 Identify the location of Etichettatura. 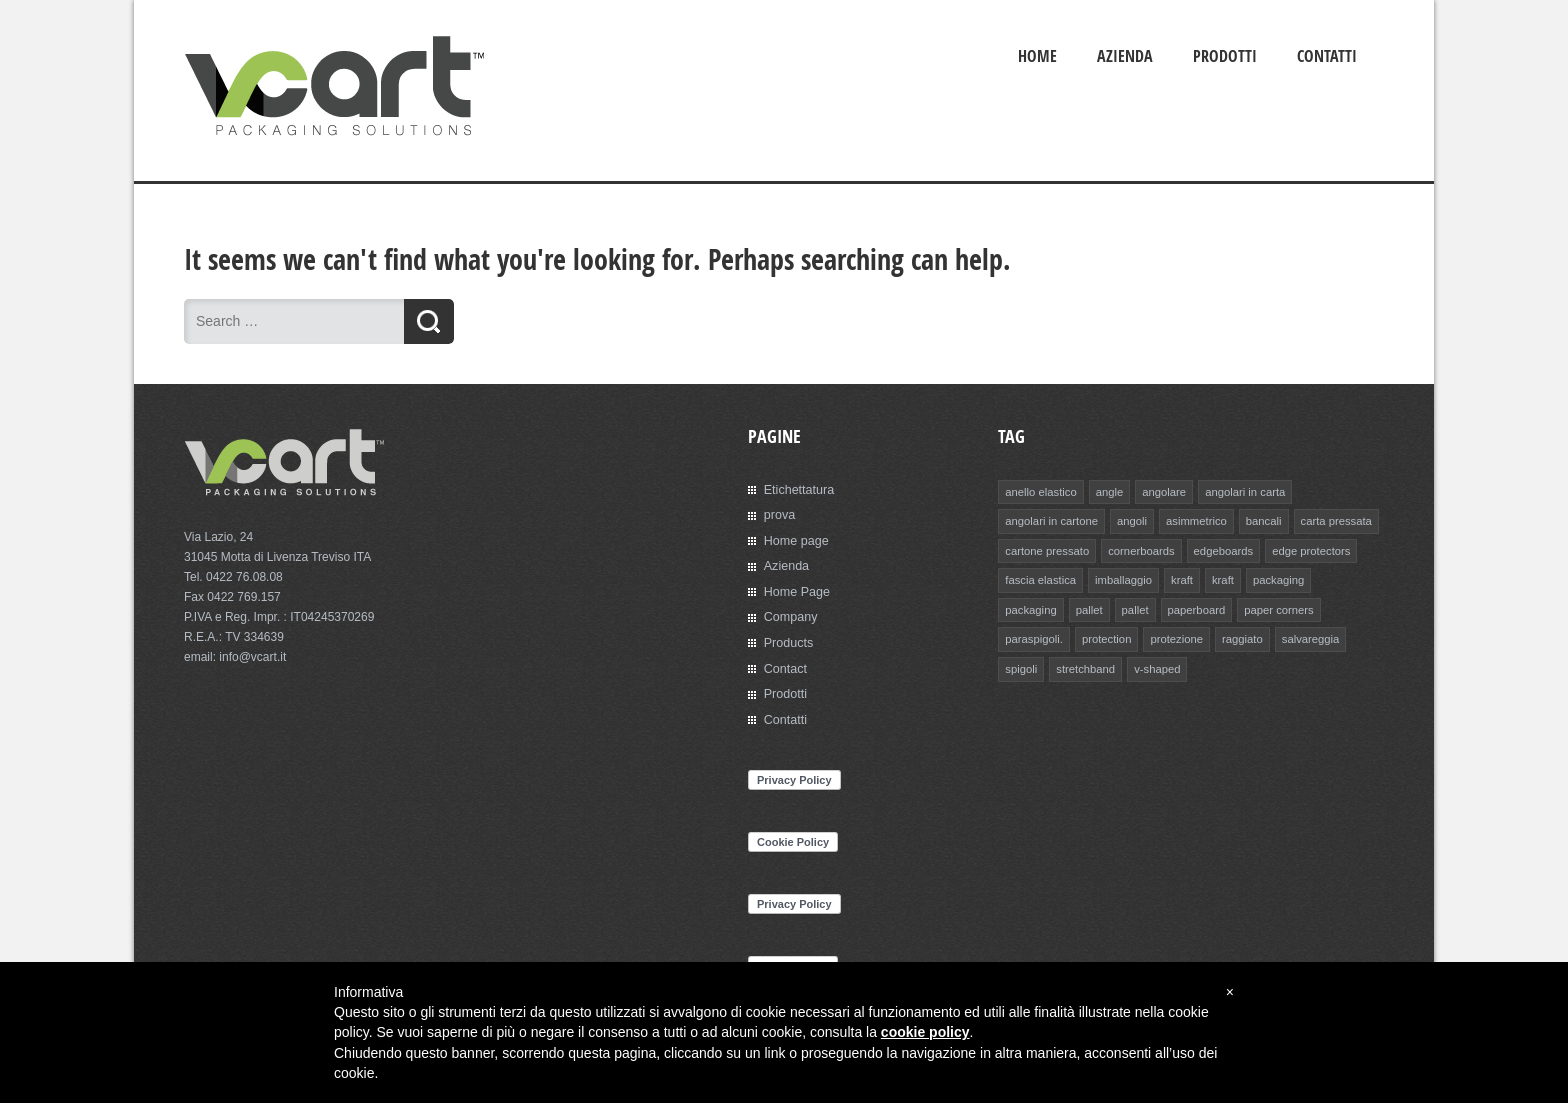
(797, 489).